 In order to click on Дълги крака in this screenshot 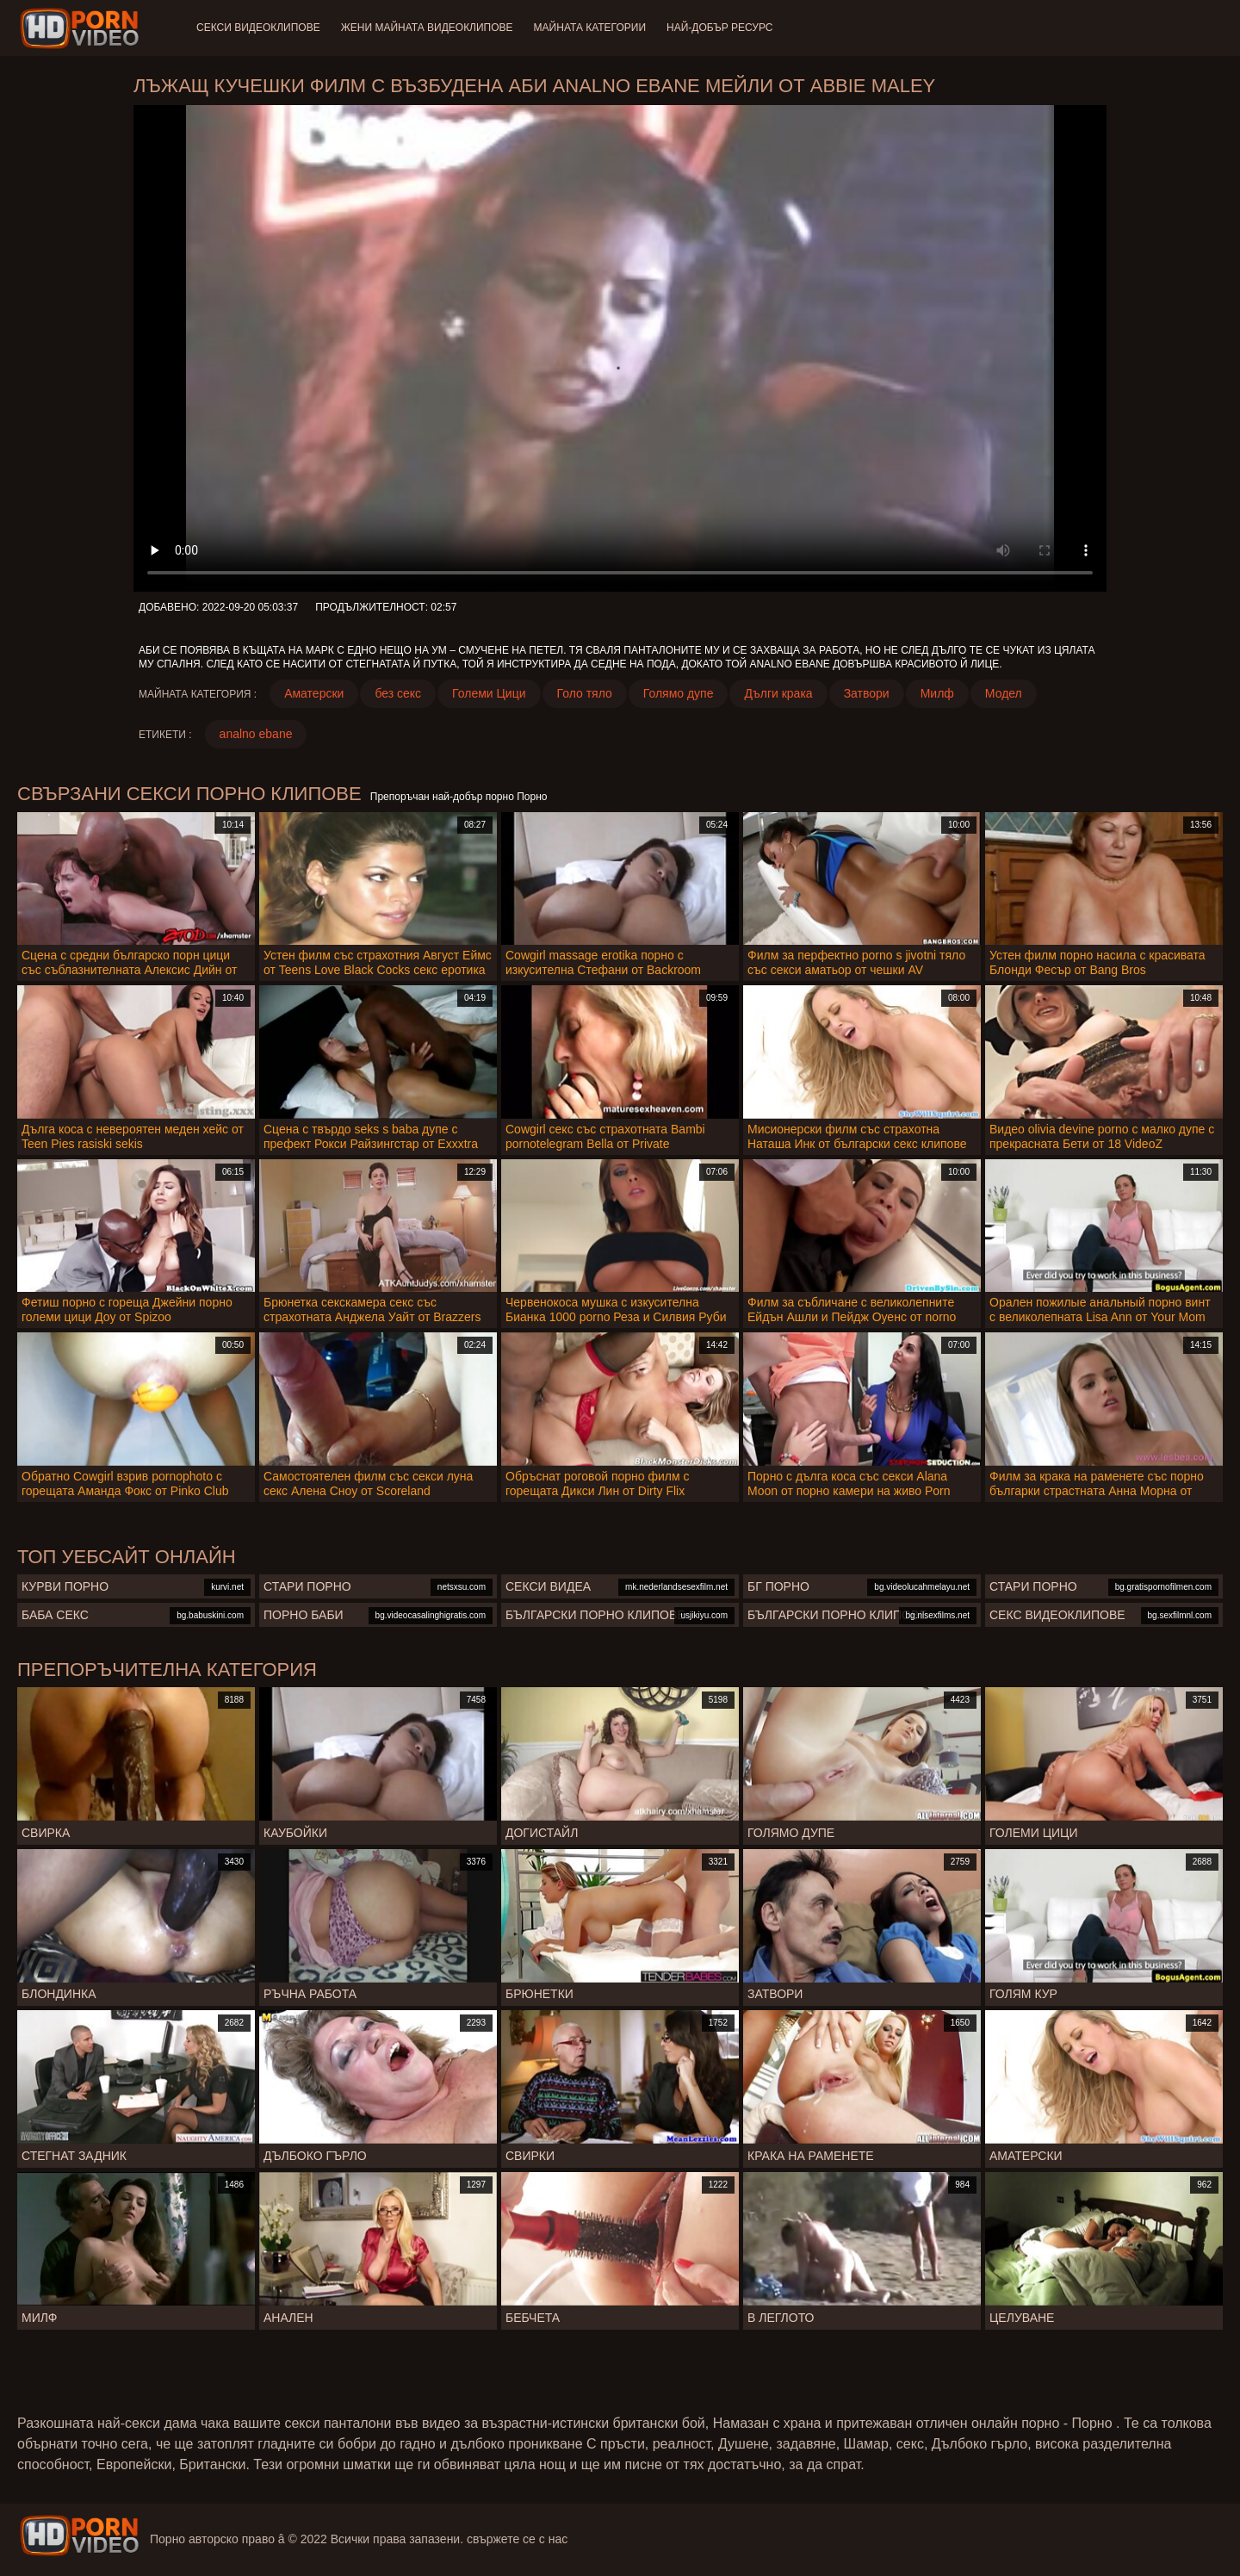, I will do `click(778, 693)`.